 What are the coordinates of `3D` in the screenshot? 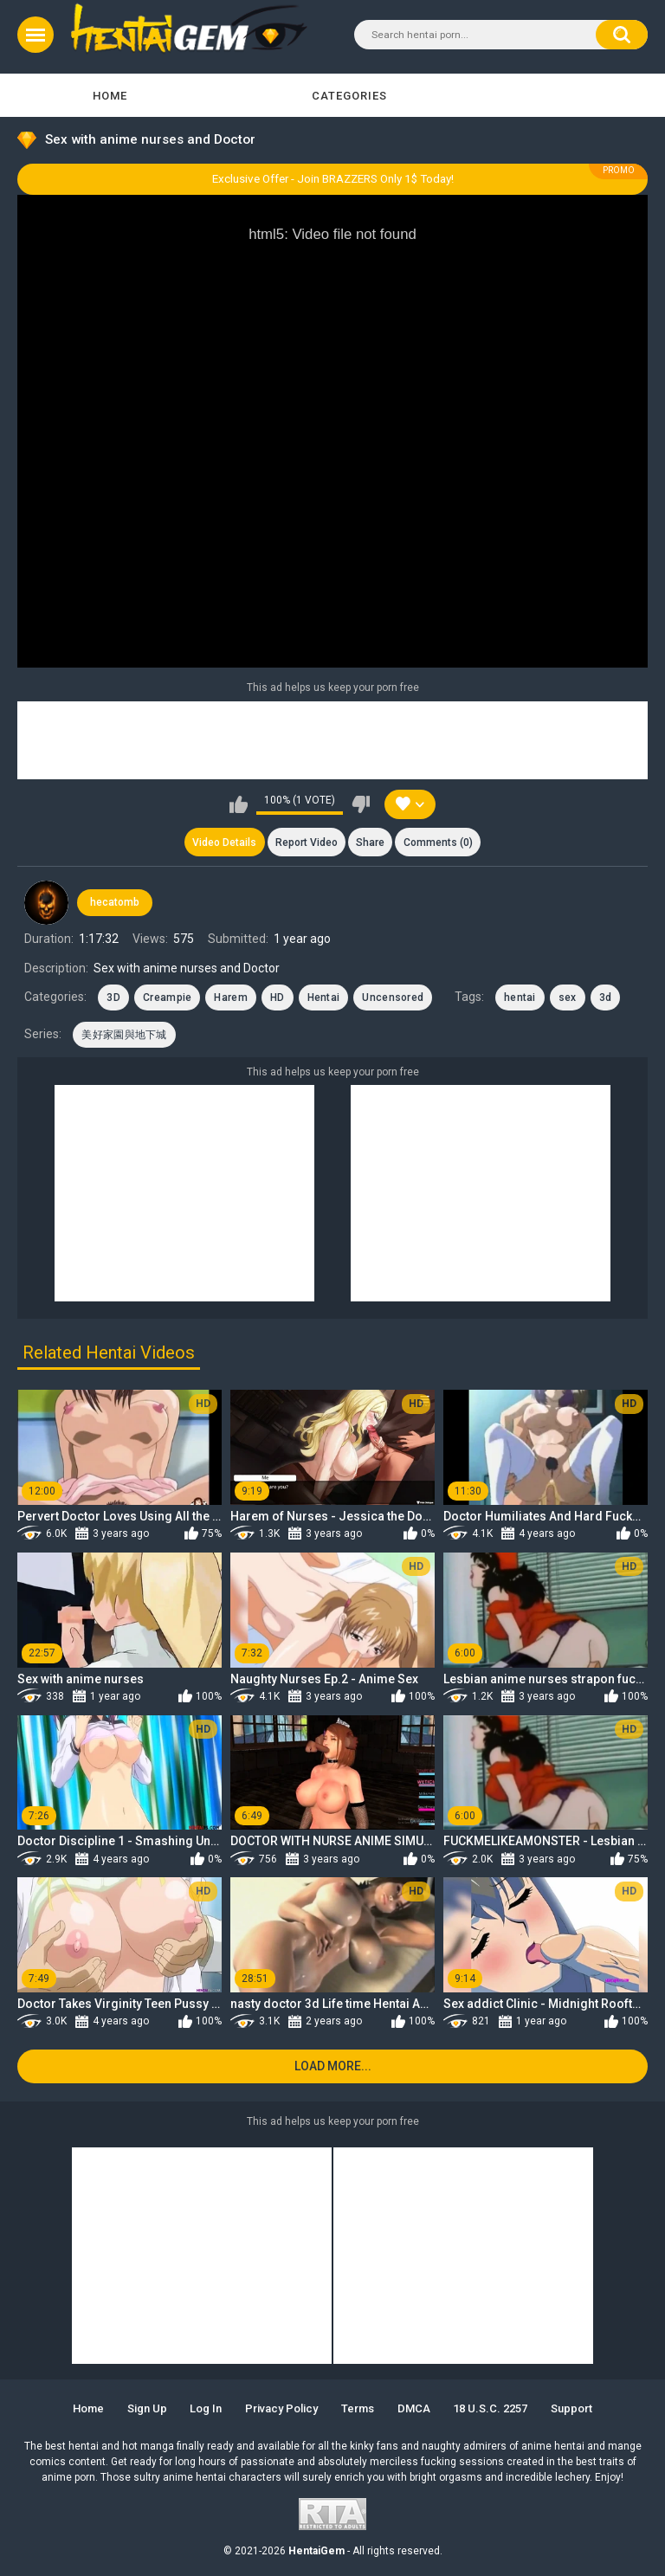 It's located at (113, 997).